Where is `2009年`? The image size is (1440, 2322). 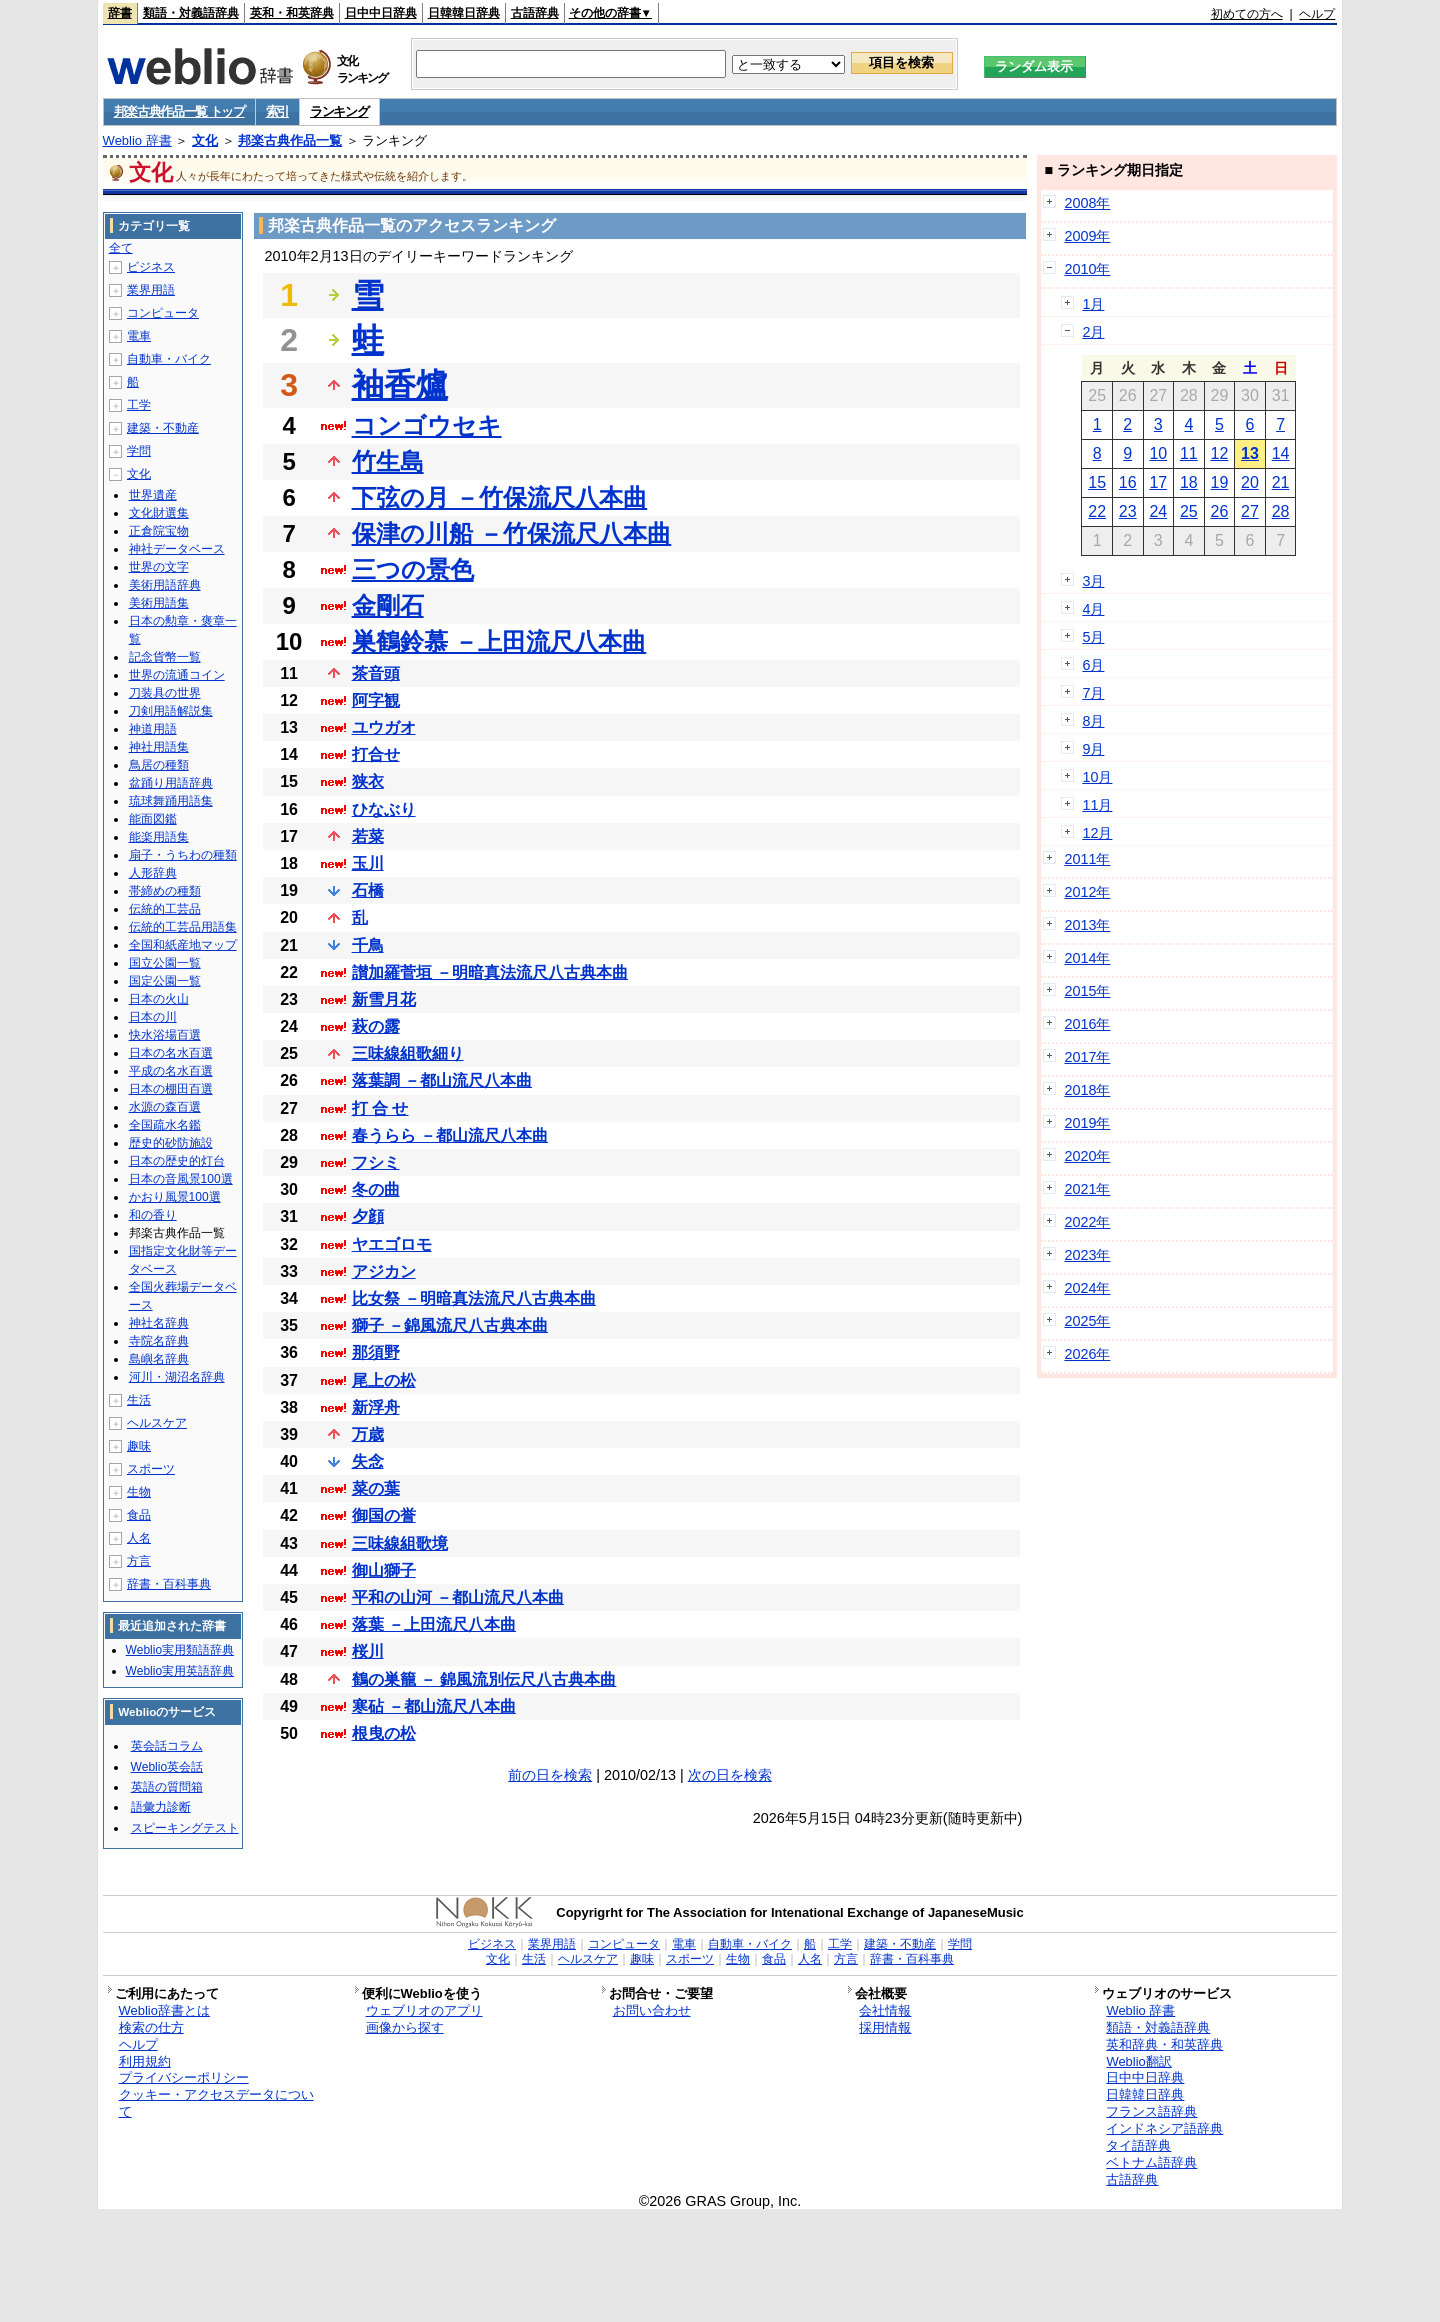
2009年 is located at coordinates (1087, 236).